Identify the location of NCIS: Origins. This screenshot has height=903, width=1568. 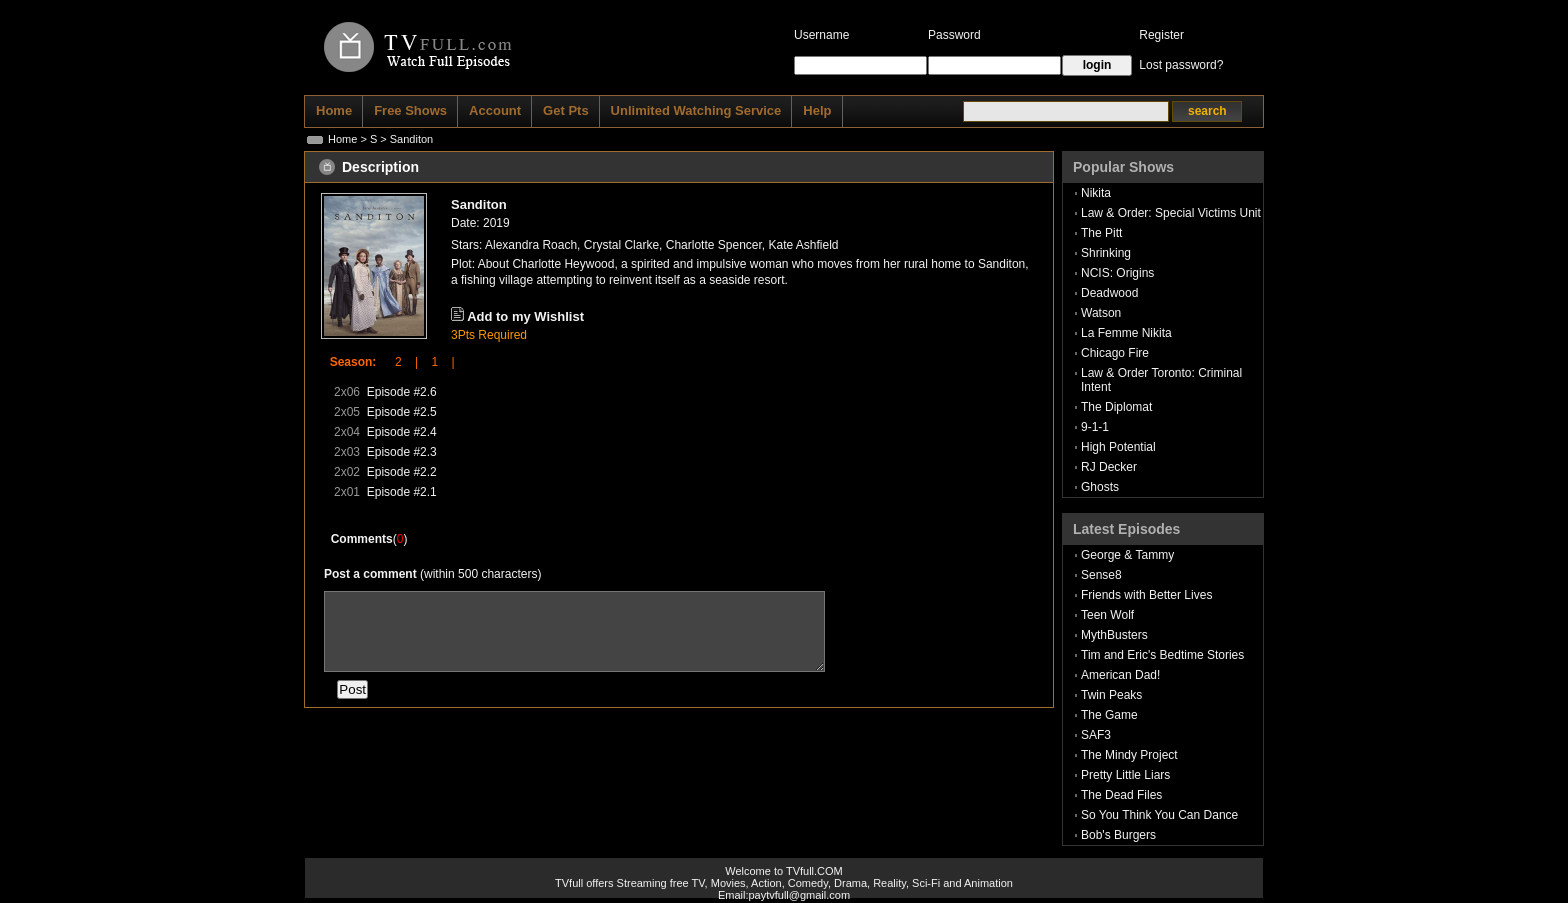
(1117, 273).